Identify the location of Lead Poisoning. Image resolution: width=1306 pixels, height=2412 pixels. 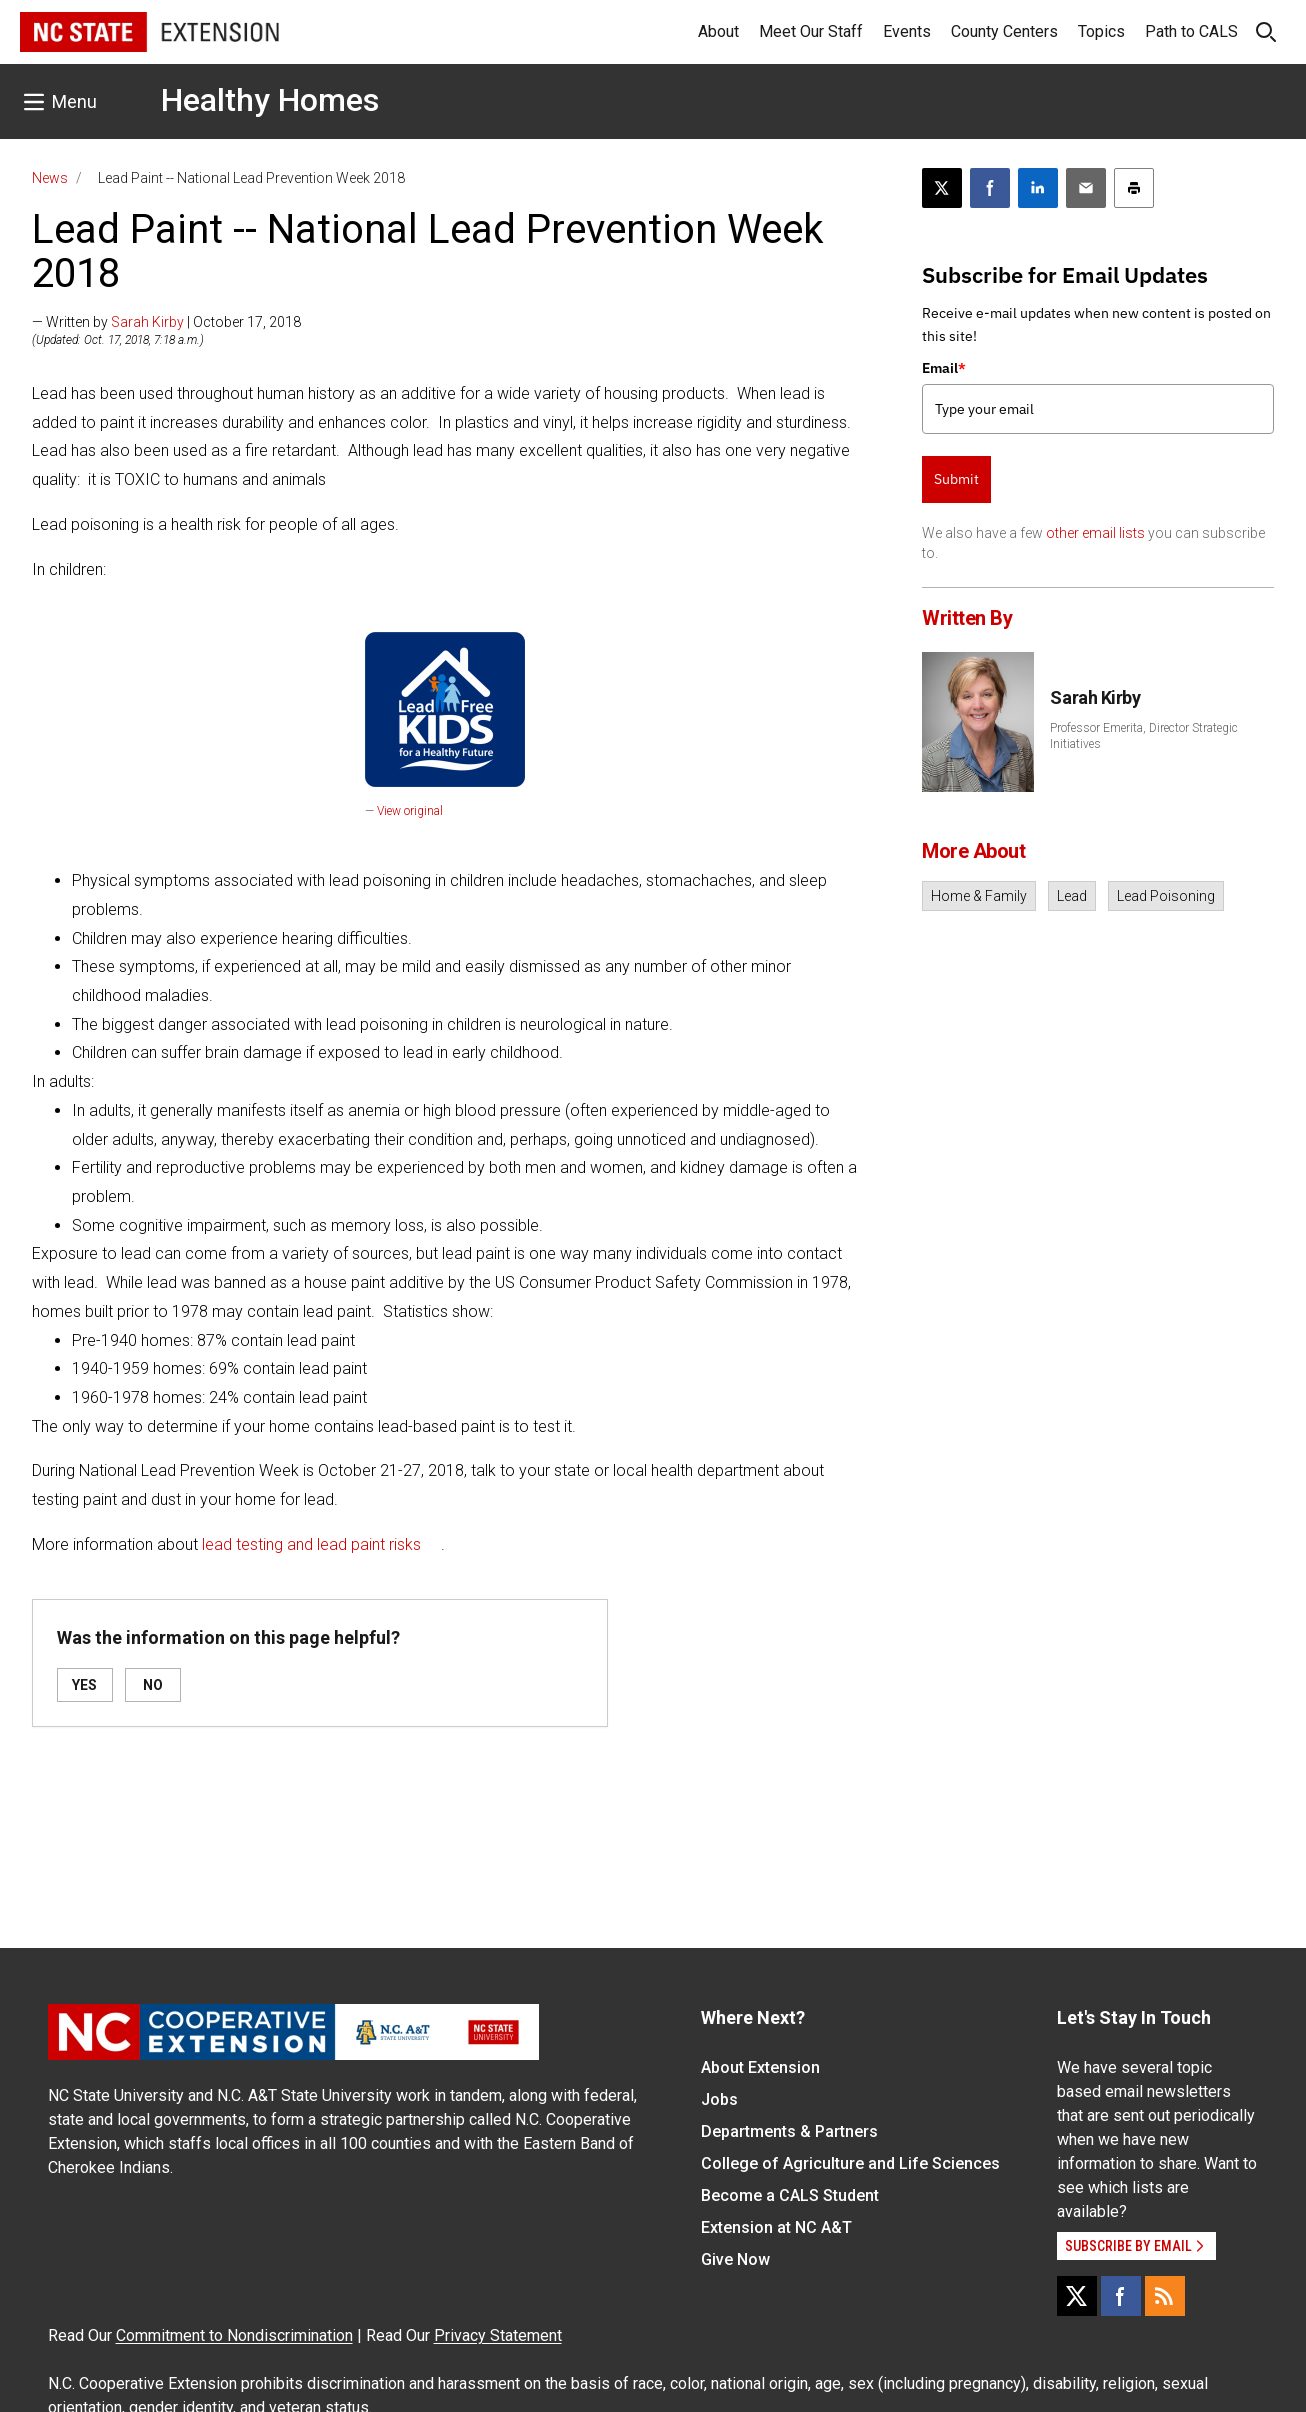
(1166, 896).